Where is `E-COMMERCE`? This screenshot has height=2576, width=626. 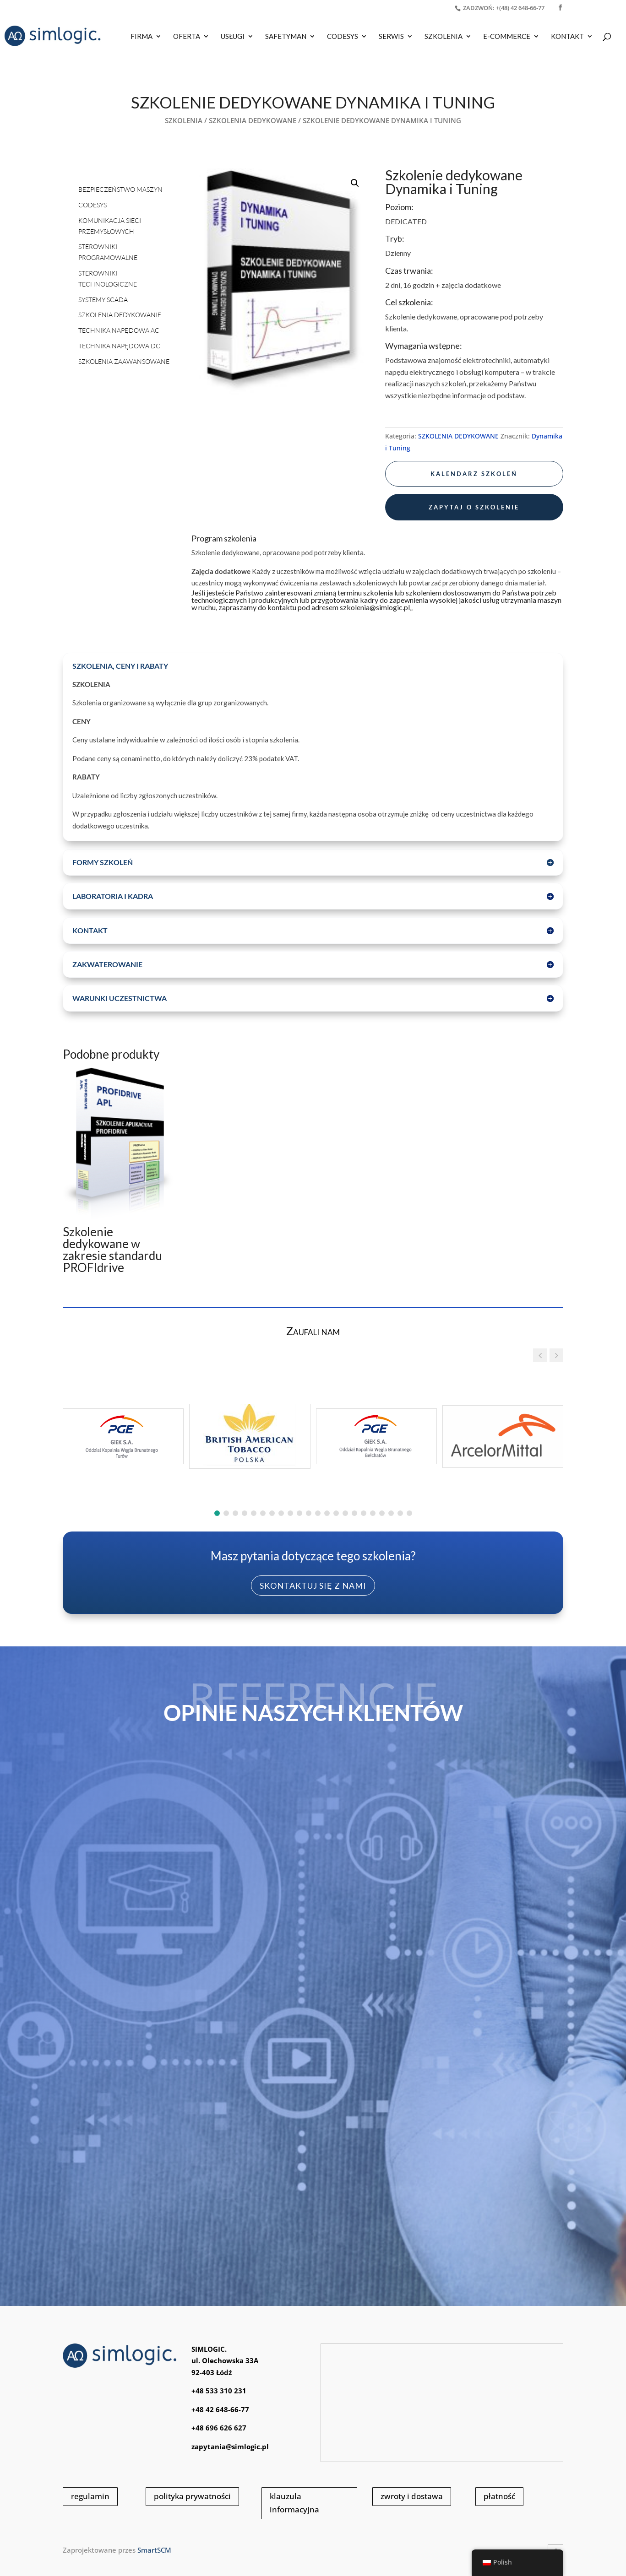 E-COMMERCE is located at coordinates (506, 36).